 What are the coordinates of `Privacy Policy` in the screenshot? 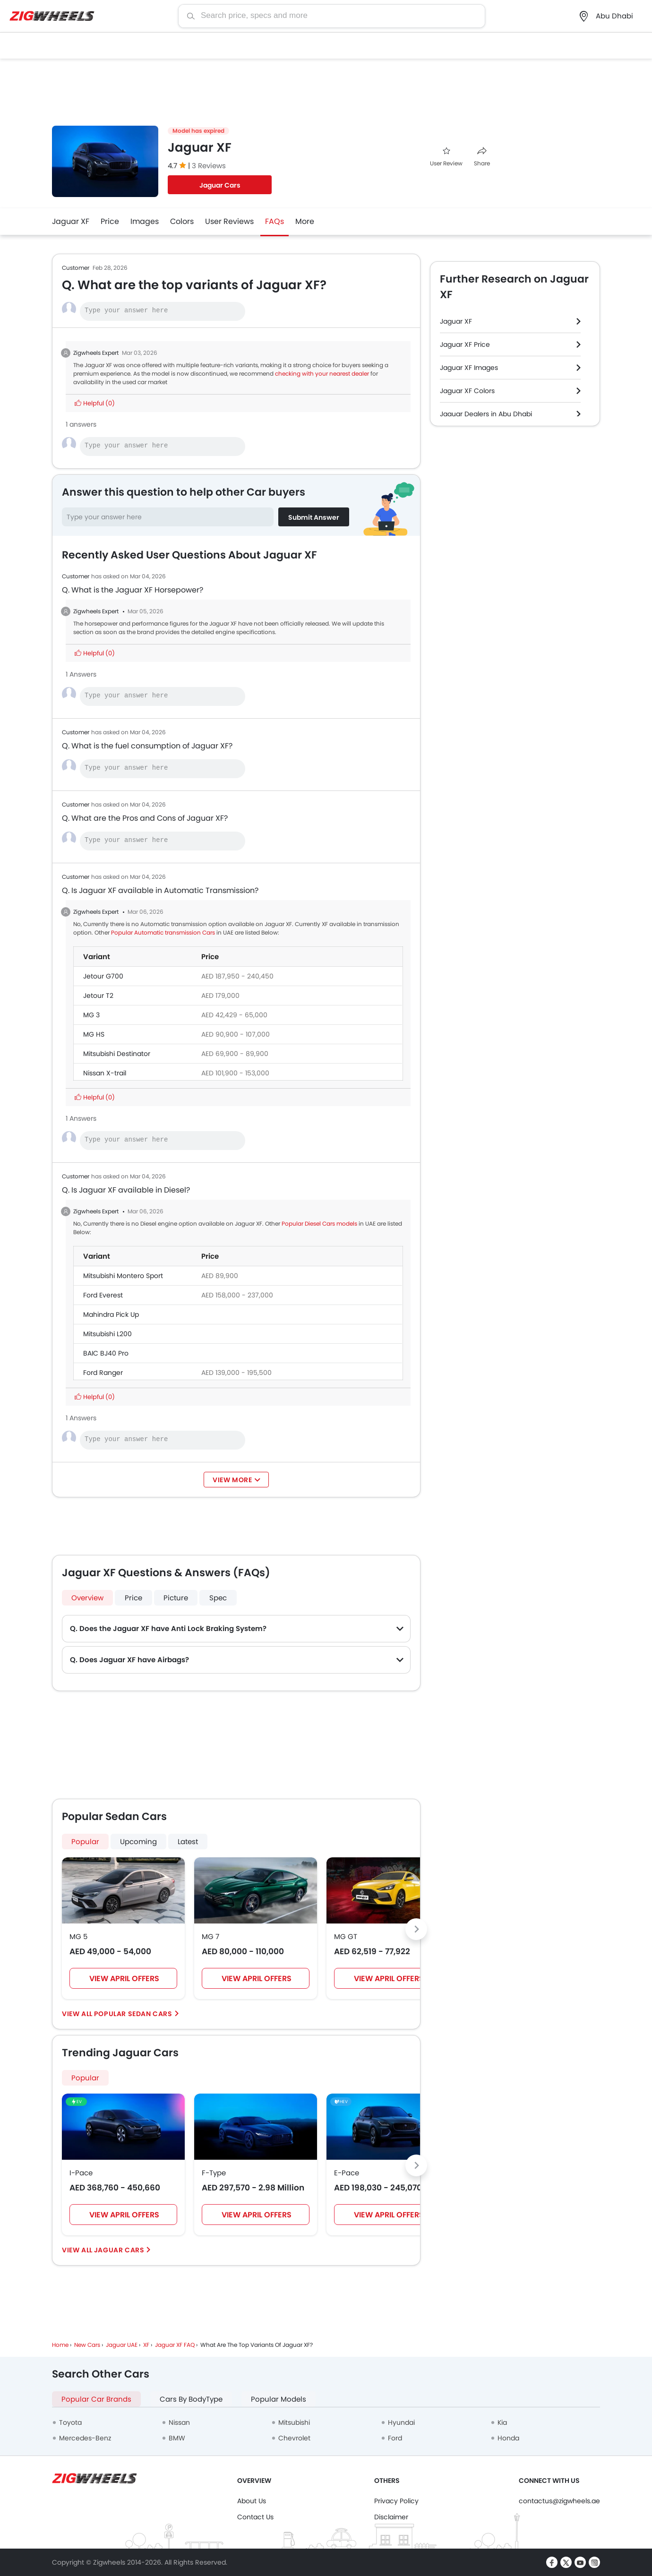 It's located at (396, 2501).